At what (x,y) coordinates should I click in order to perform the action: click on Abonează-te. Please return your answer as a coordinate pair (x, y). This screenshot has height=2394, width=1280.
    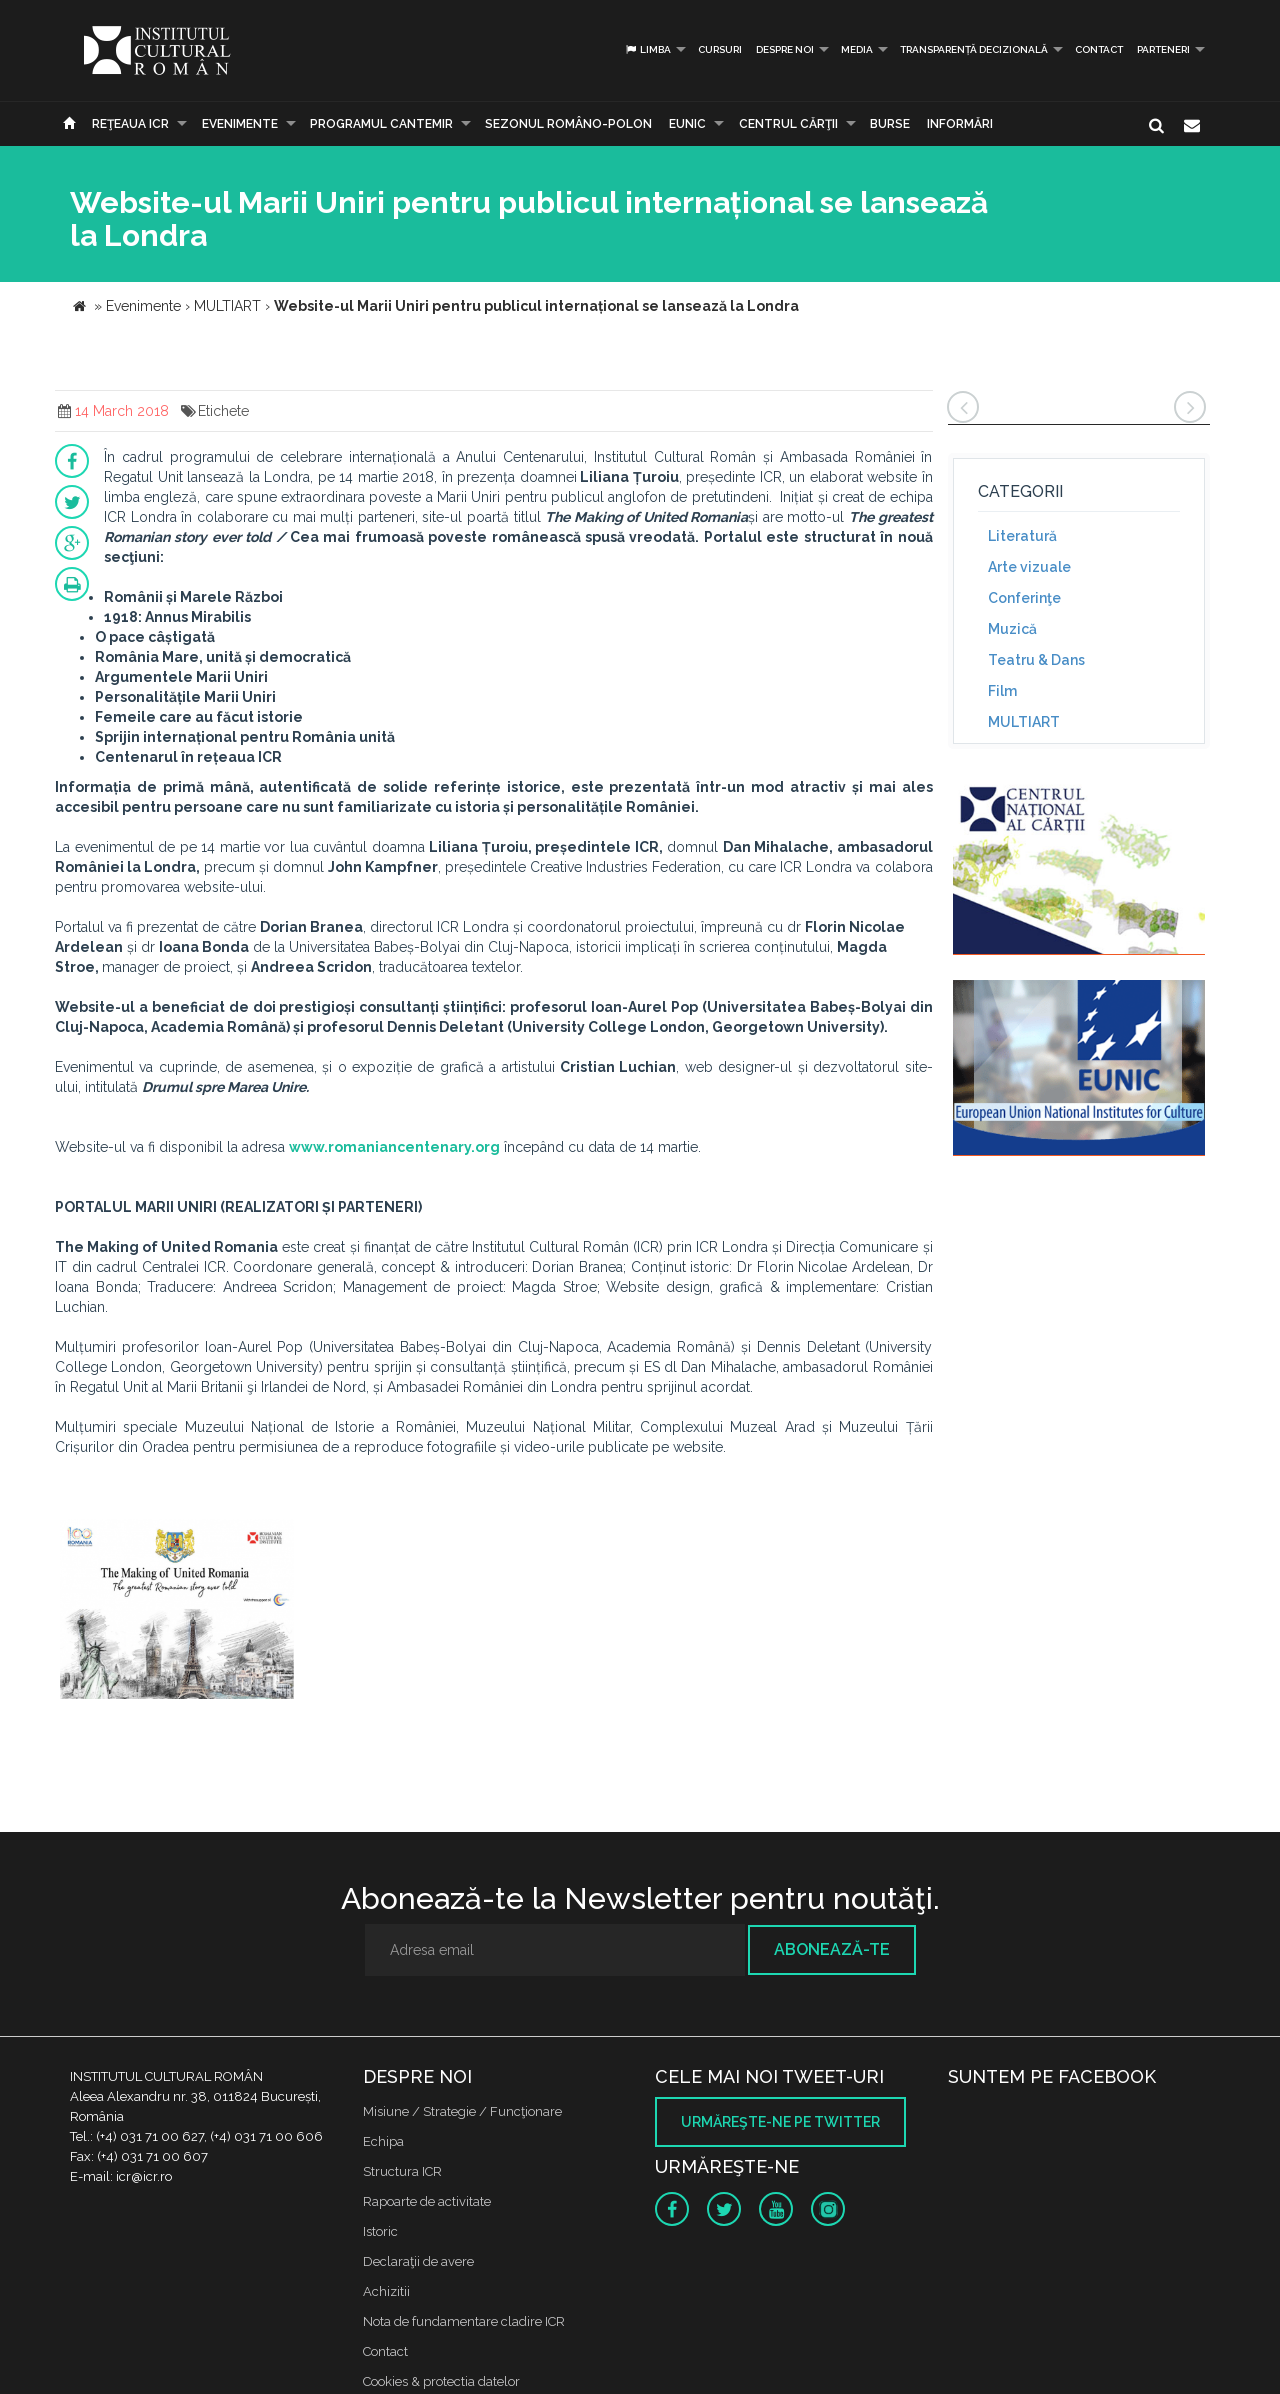
    Looking at the image, I should click on (832, 1949).